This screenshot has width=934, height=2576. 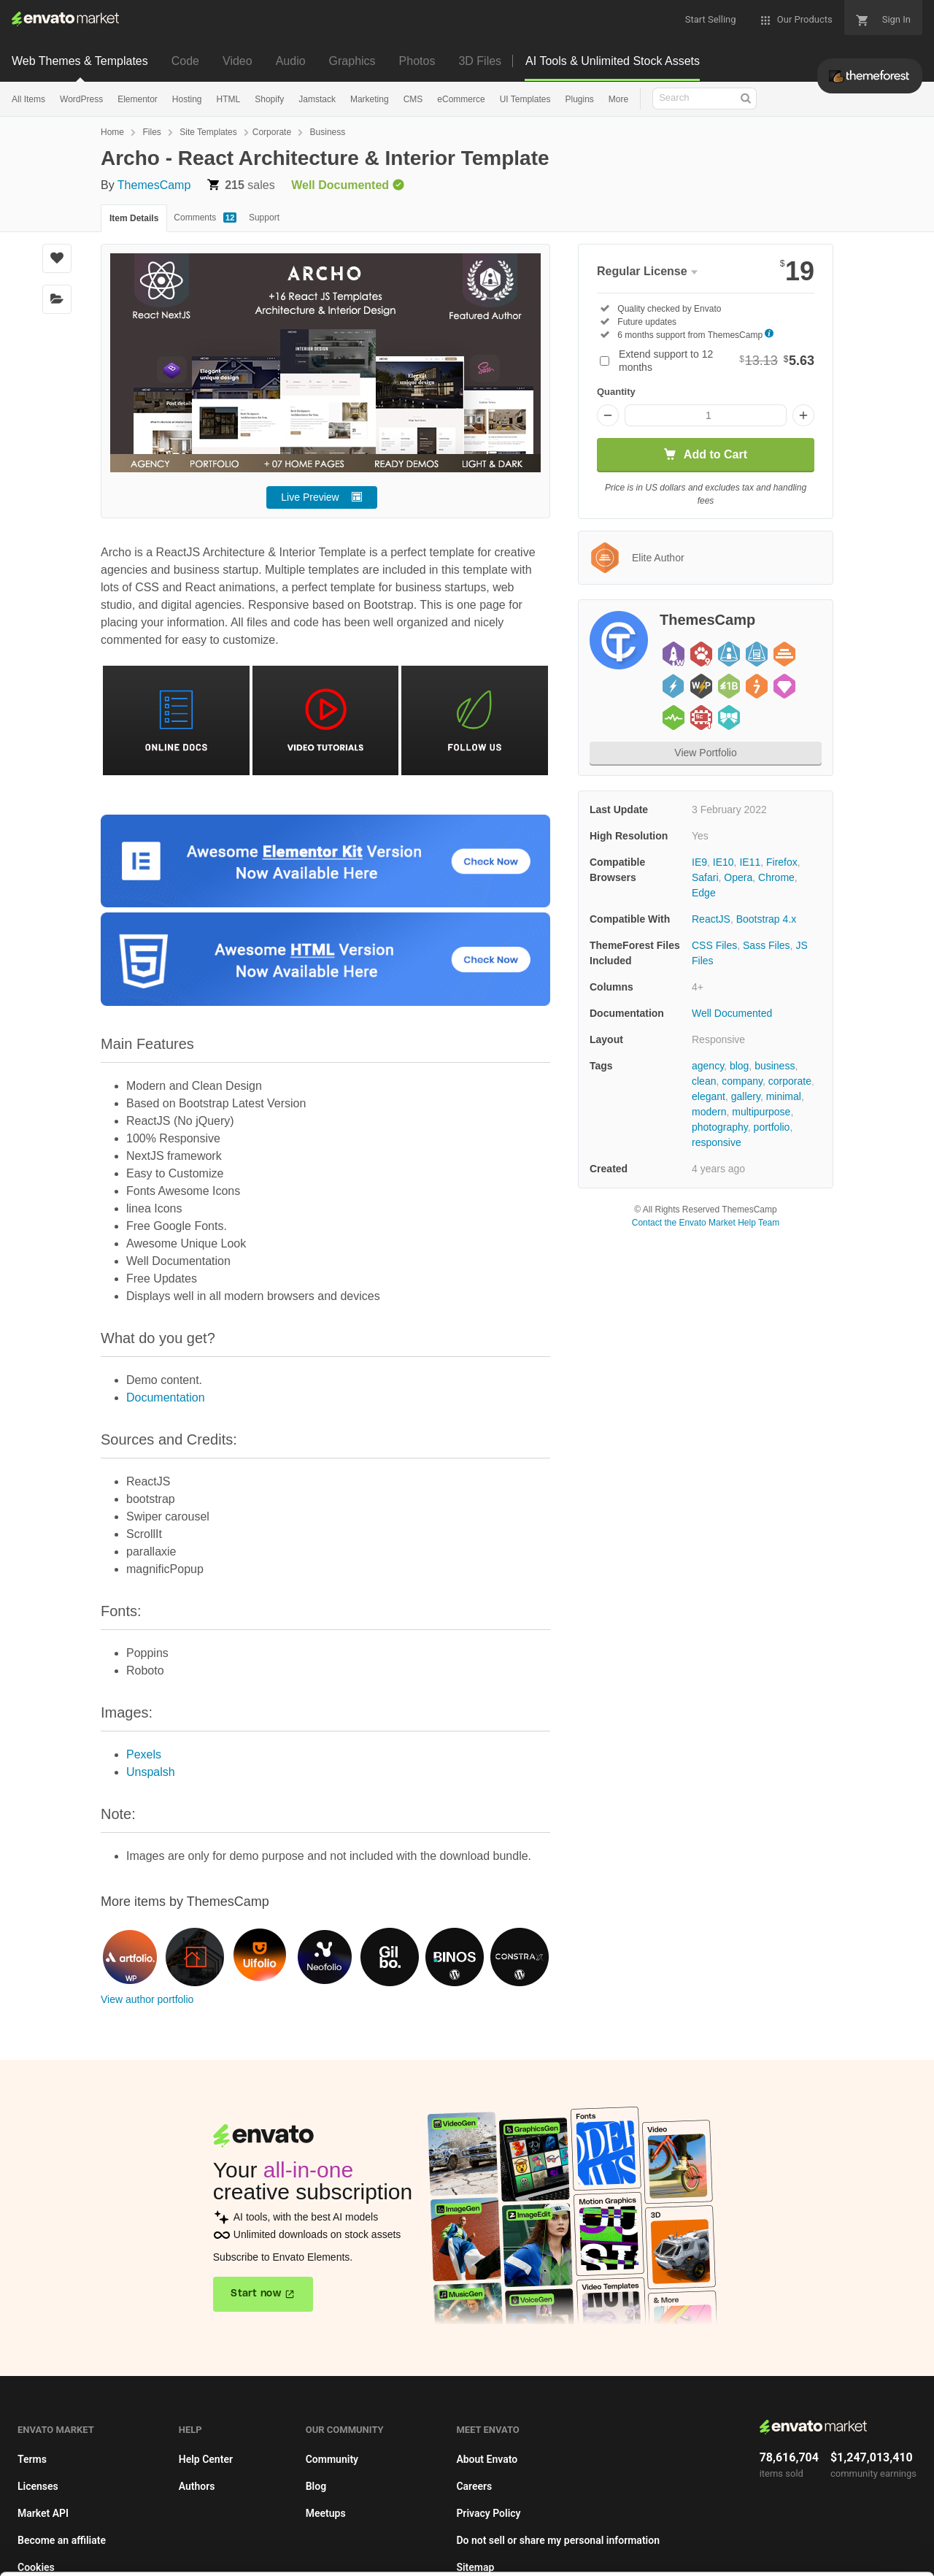 I want to click on Opera, so click(x=738, y=877).